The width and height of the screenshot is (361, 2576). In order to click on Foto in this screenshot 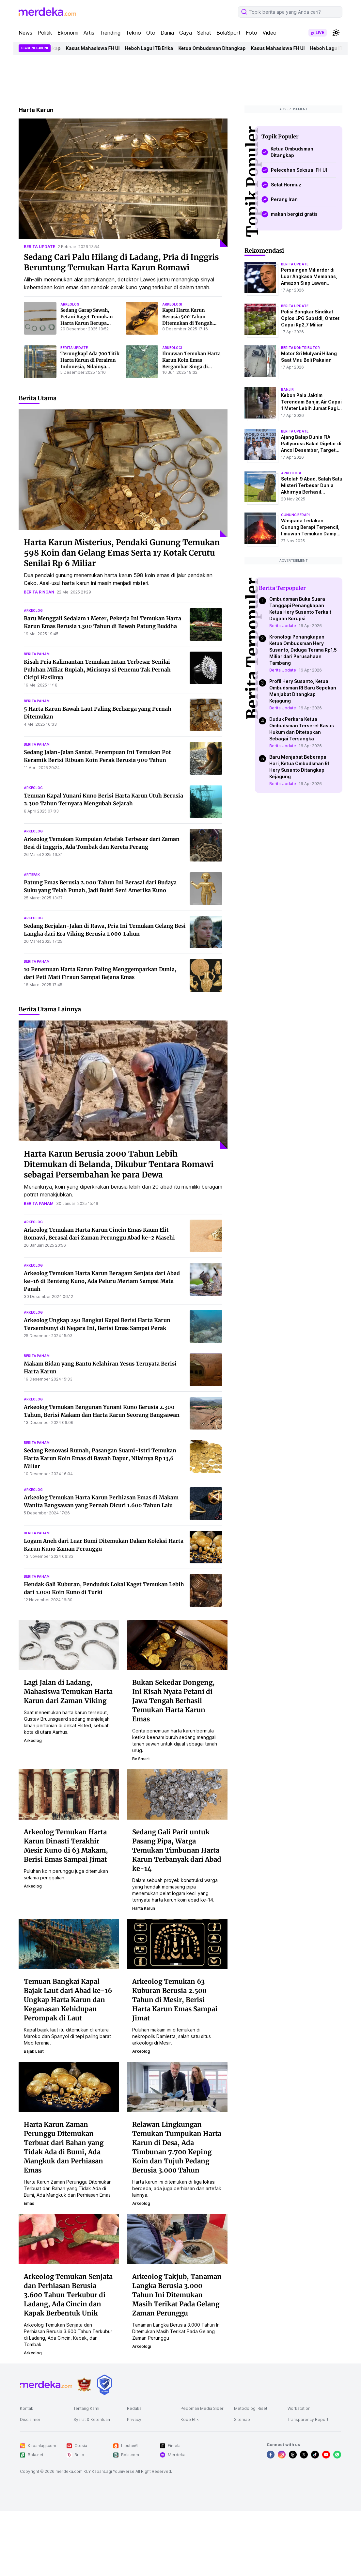, I will do `click(251, 32)`.